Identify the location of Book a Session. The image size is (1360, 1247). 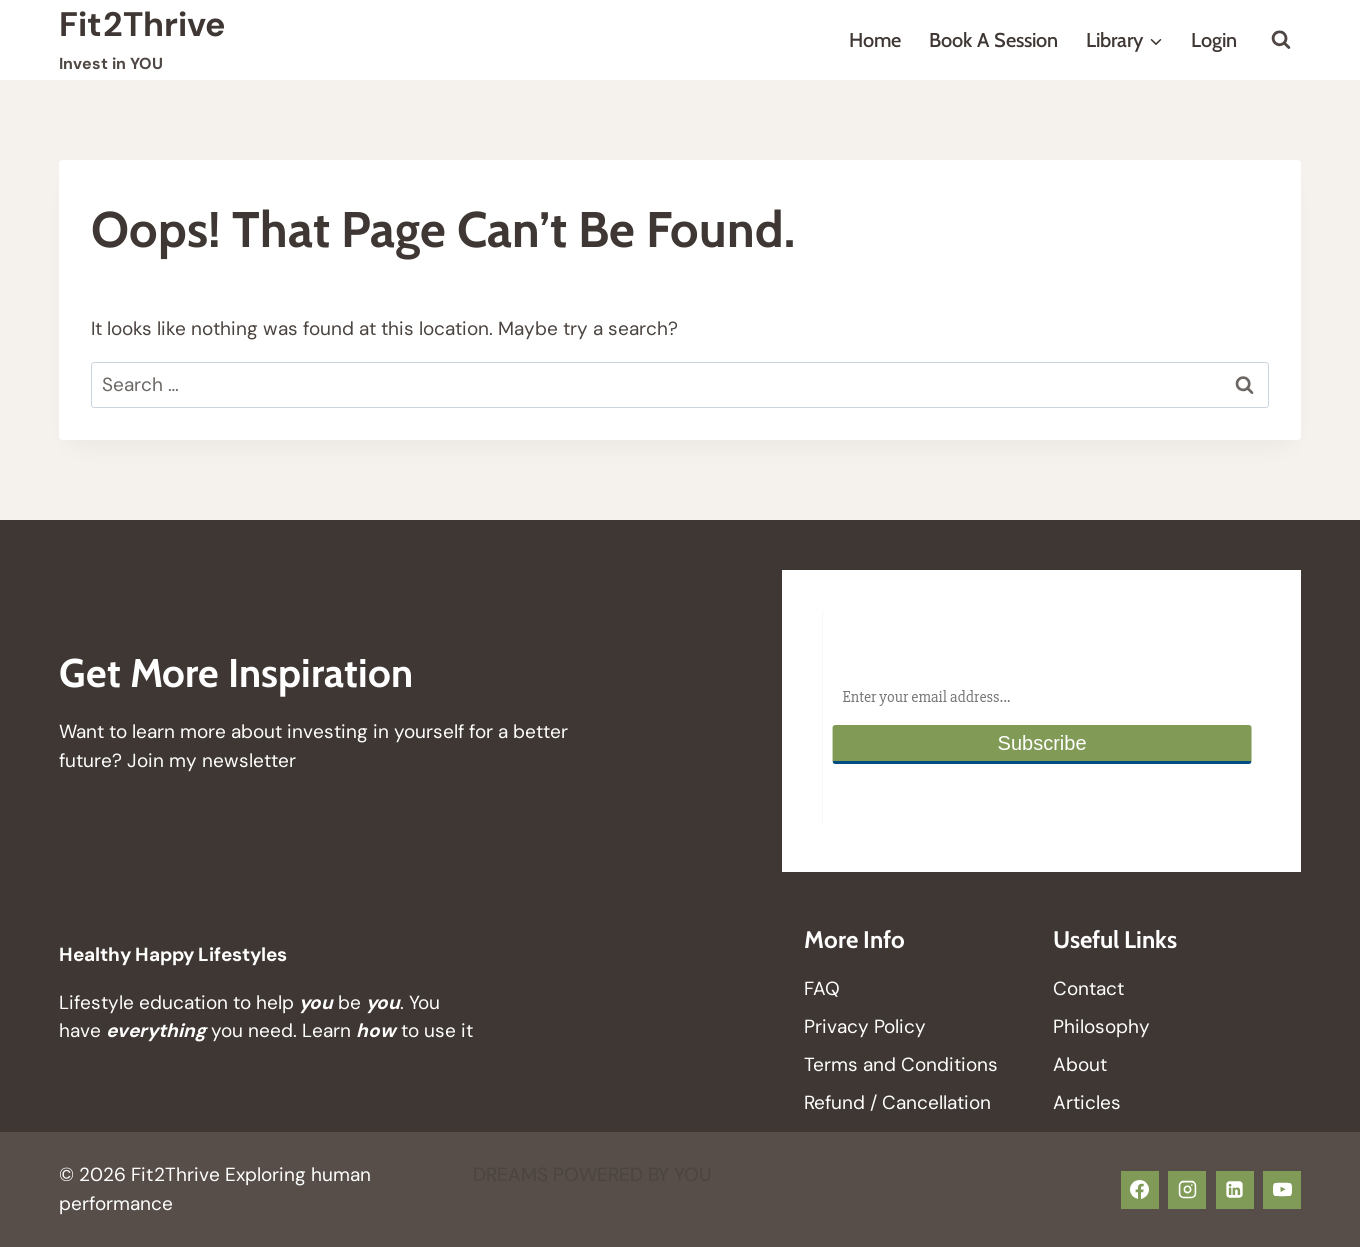
(993, 40).